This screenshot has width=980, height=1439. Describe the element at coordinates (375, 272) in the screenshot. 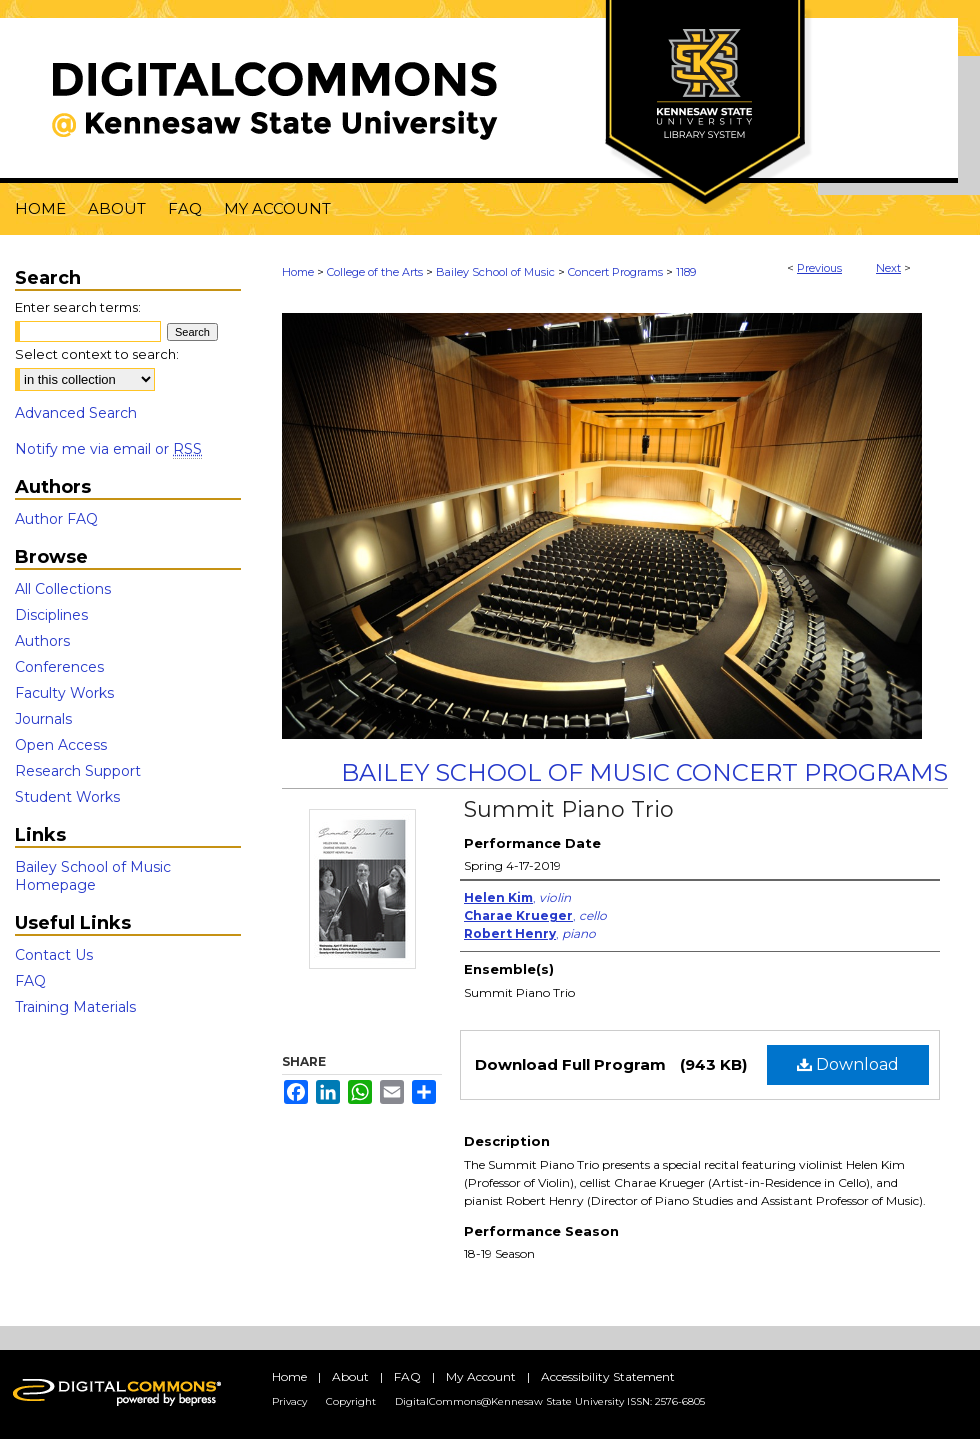

I see `College of the Arts` at that location.